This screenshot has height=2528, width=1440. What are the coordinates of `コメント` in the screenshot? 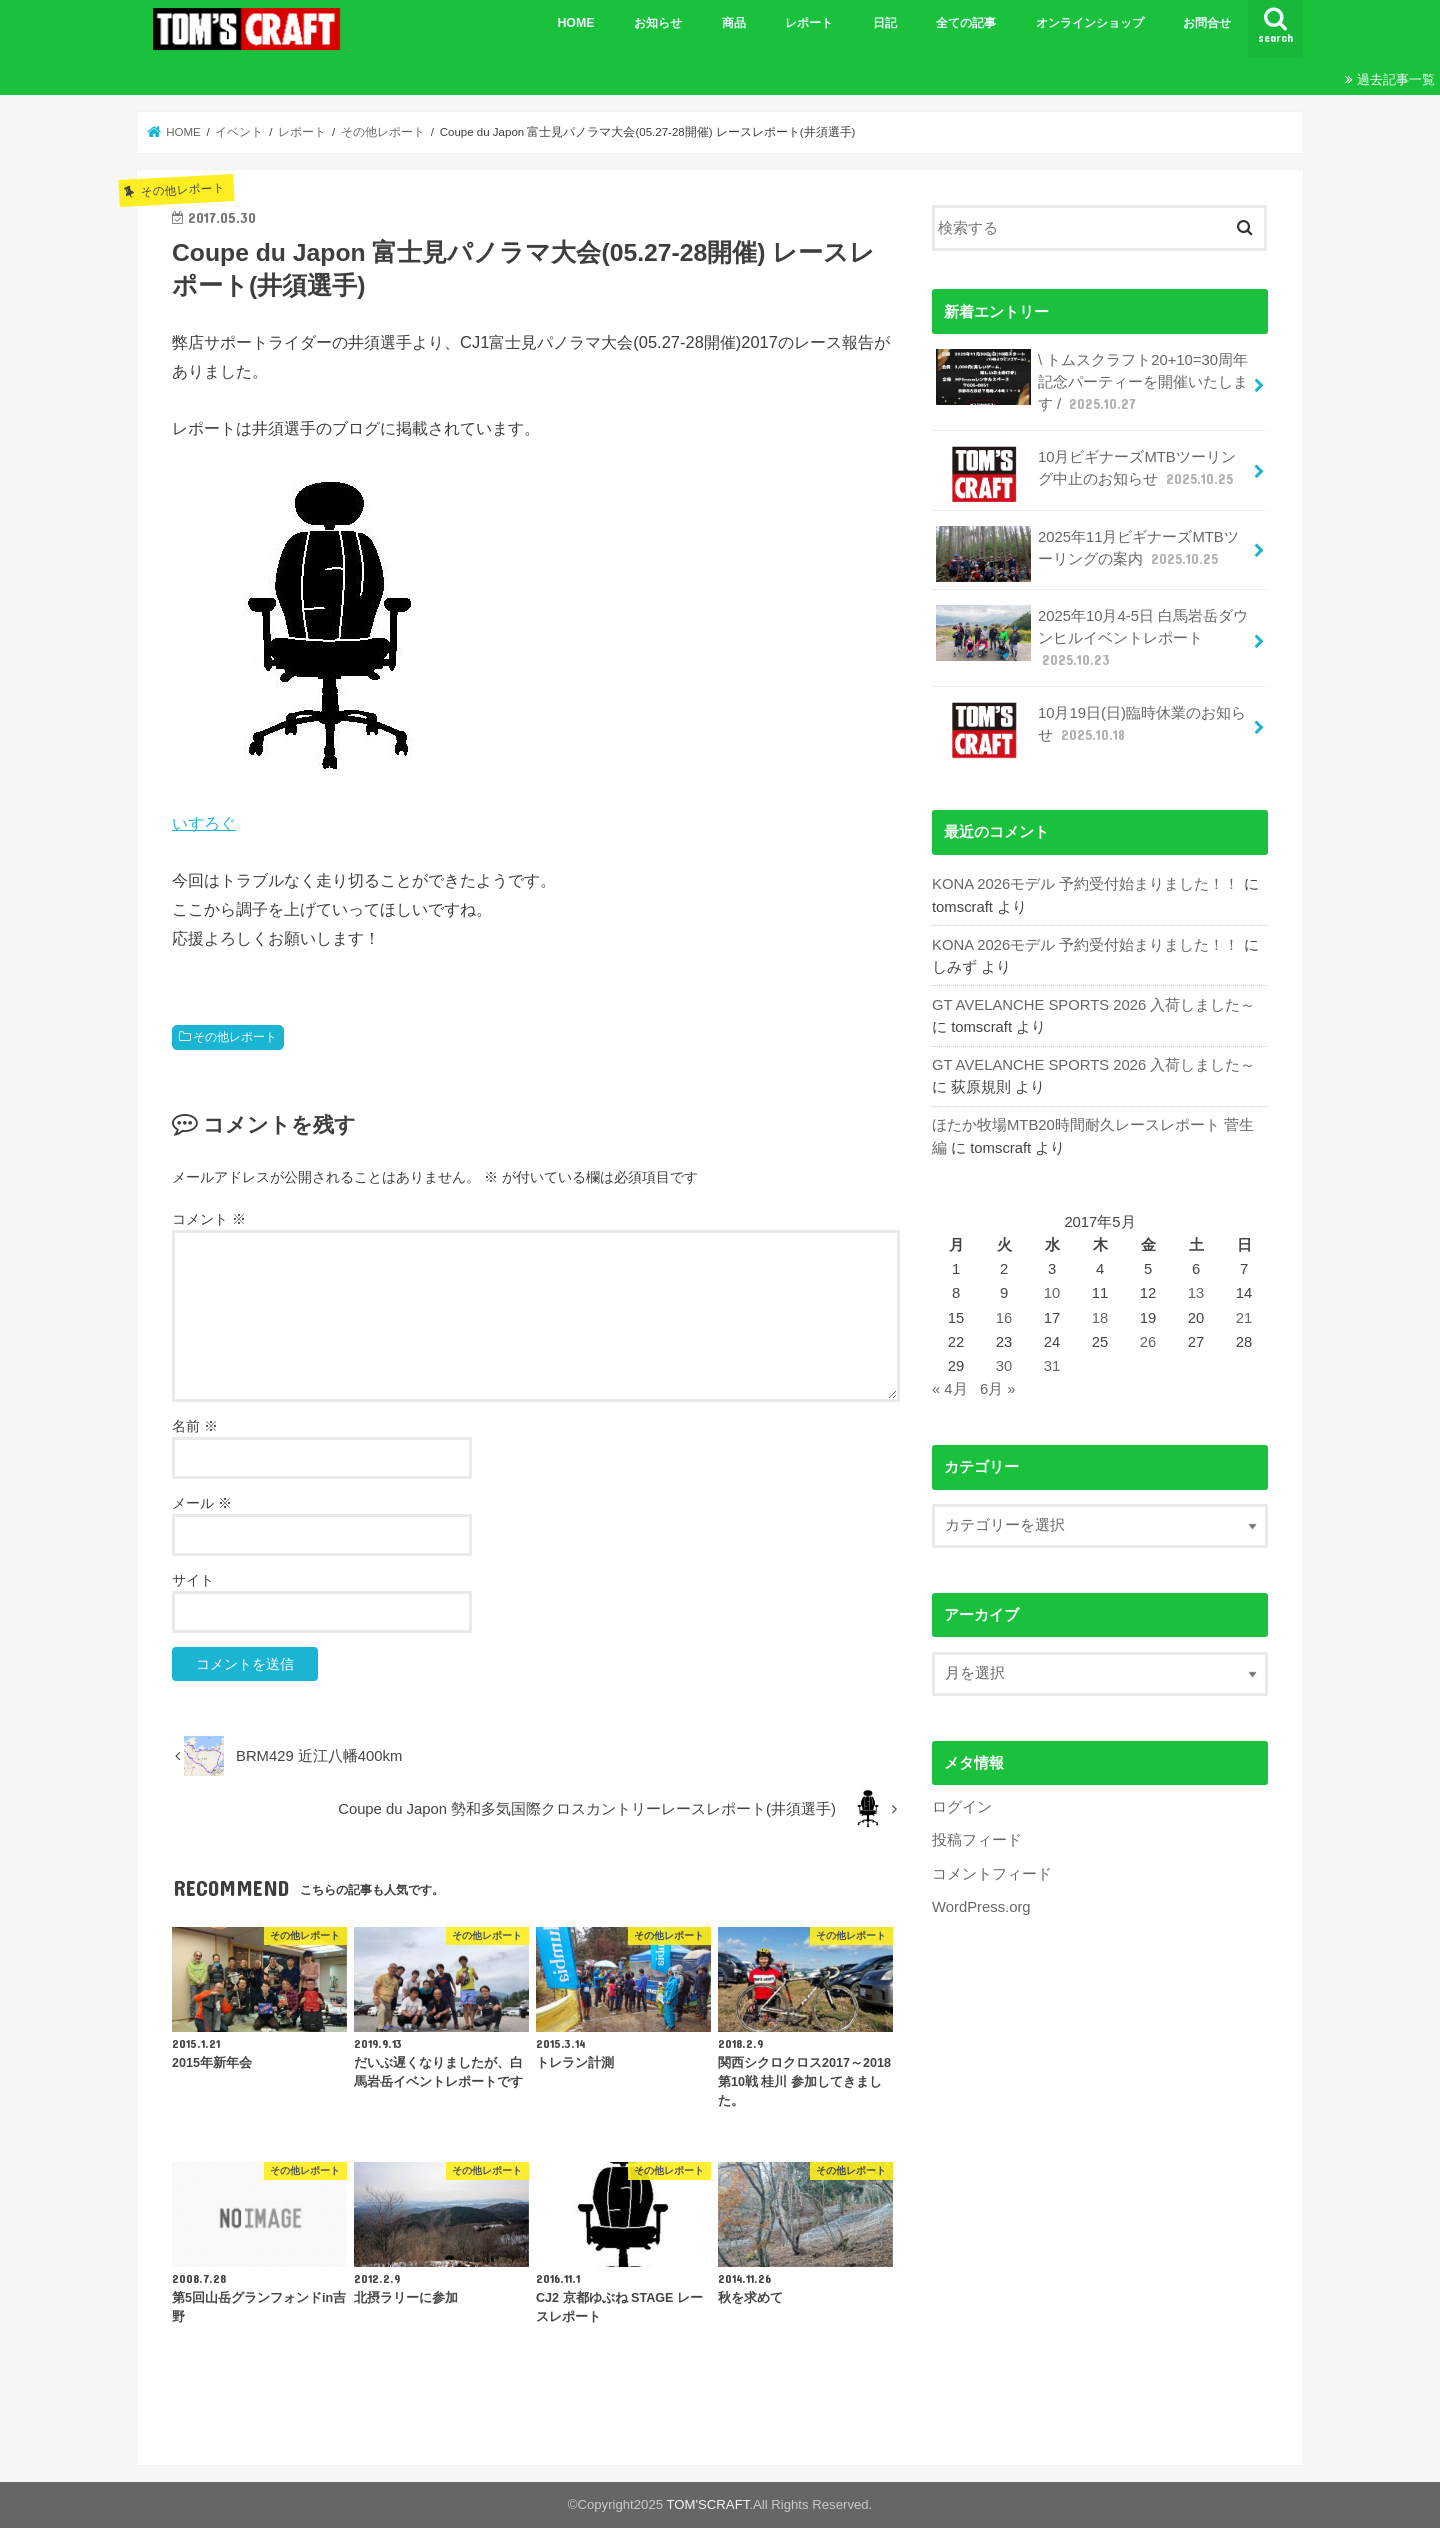 It's located at (209, 1219).